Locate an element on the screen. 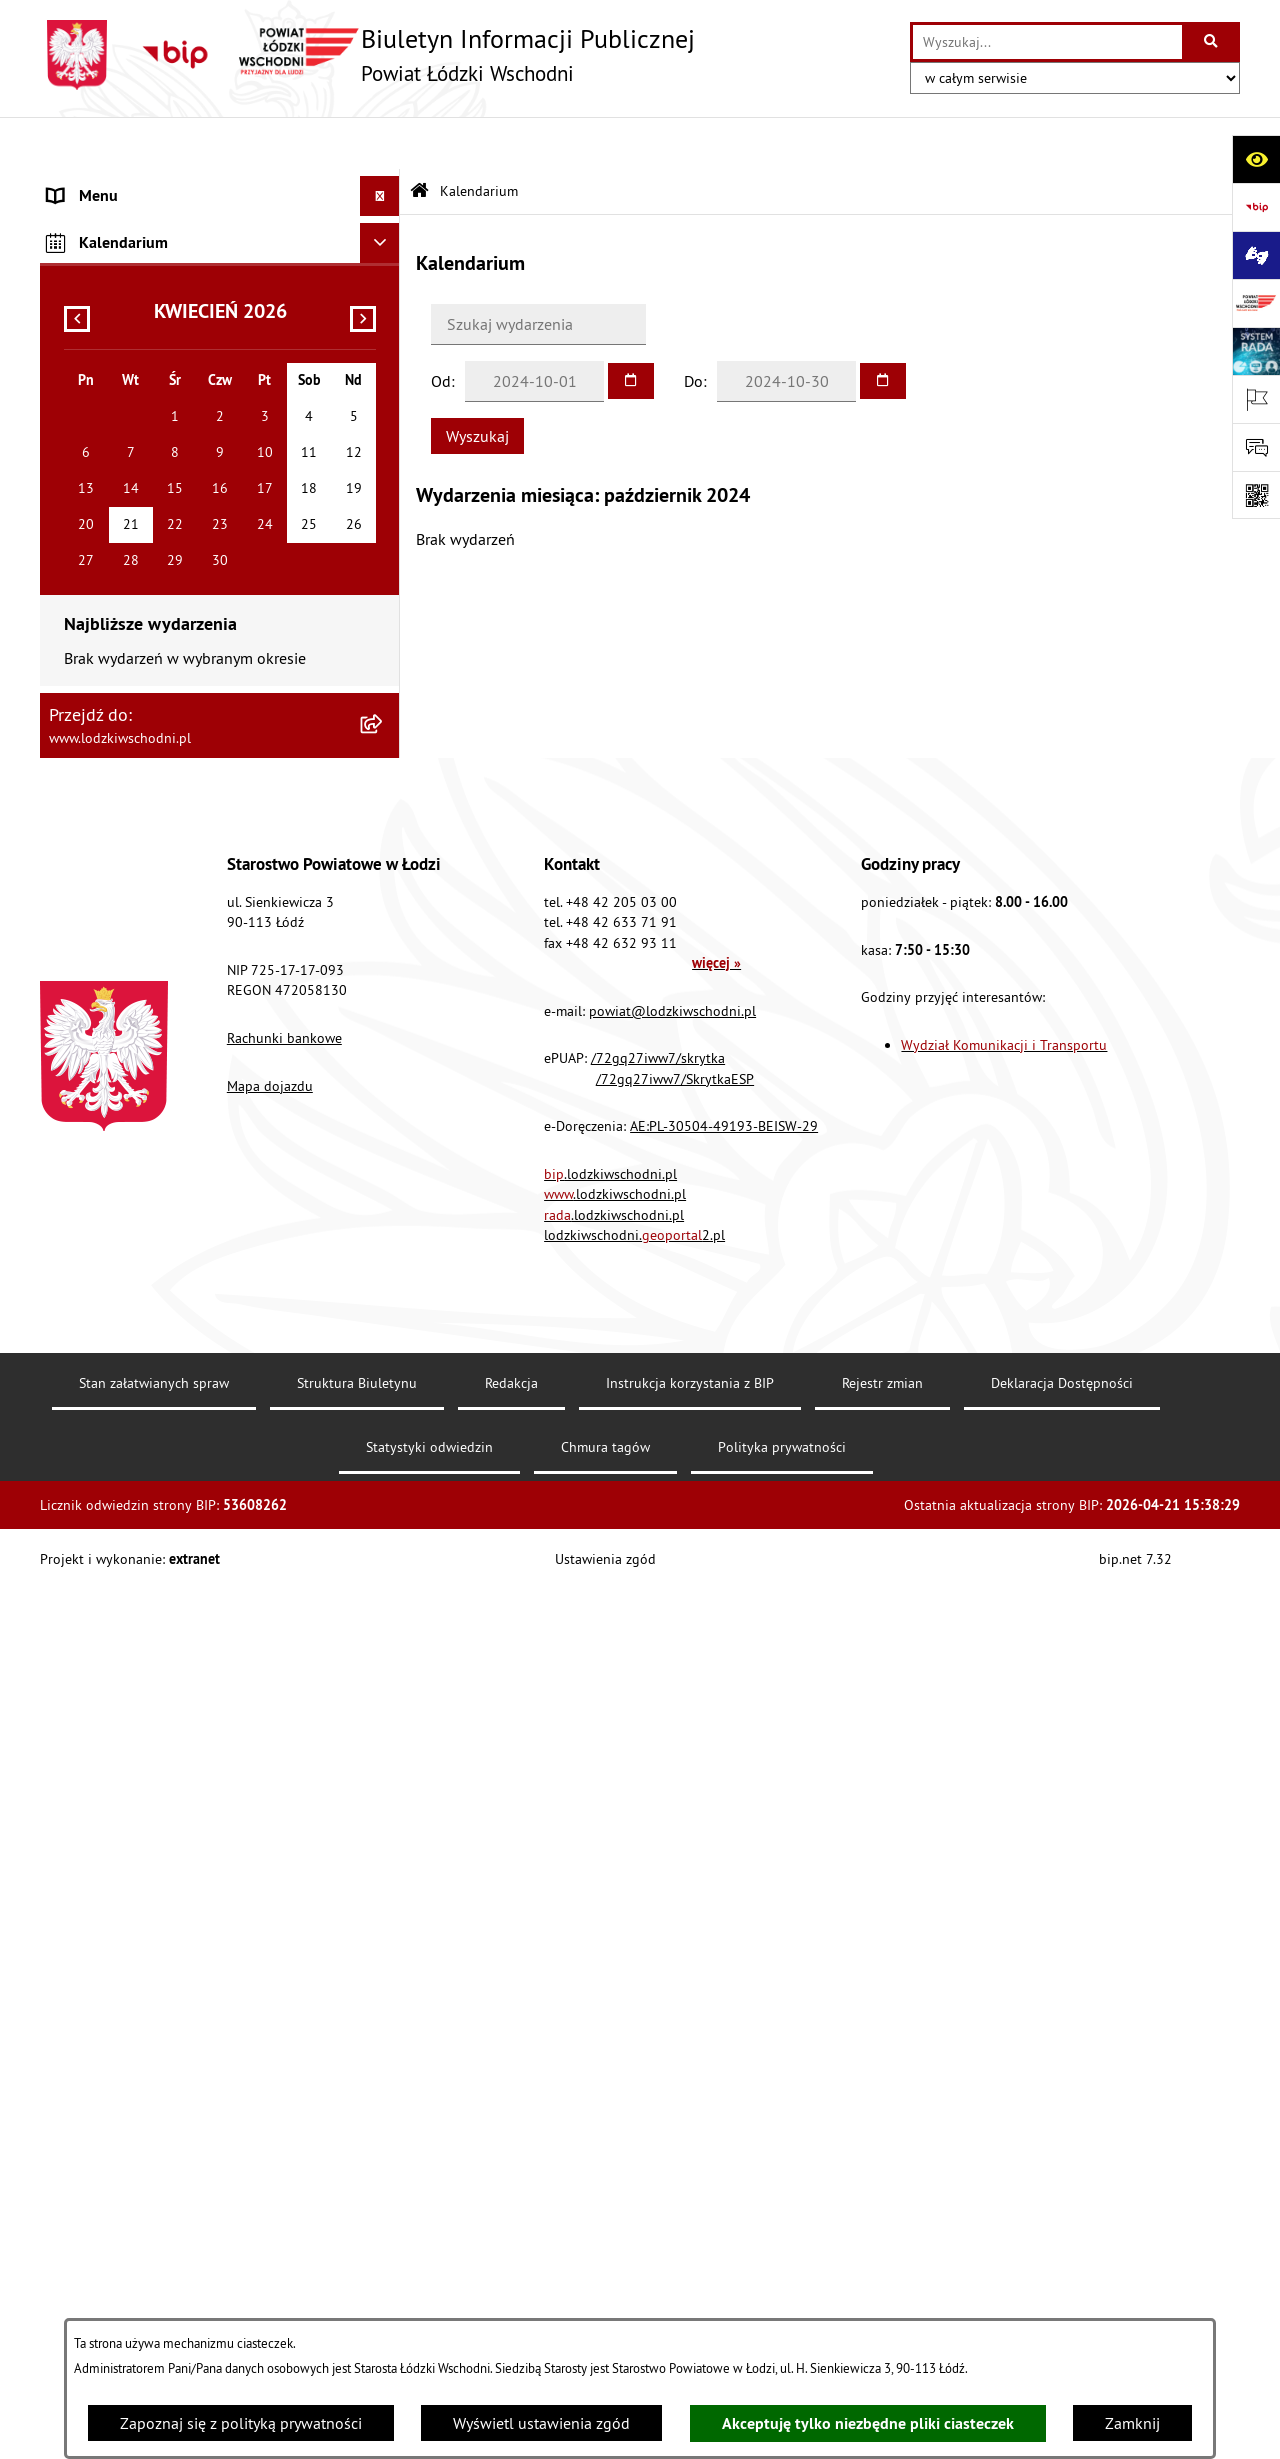 This screenshot has height=2459, width=1280. Cyberbezpieczeństwo [menuitem] is located at coordinates (121, 1026).